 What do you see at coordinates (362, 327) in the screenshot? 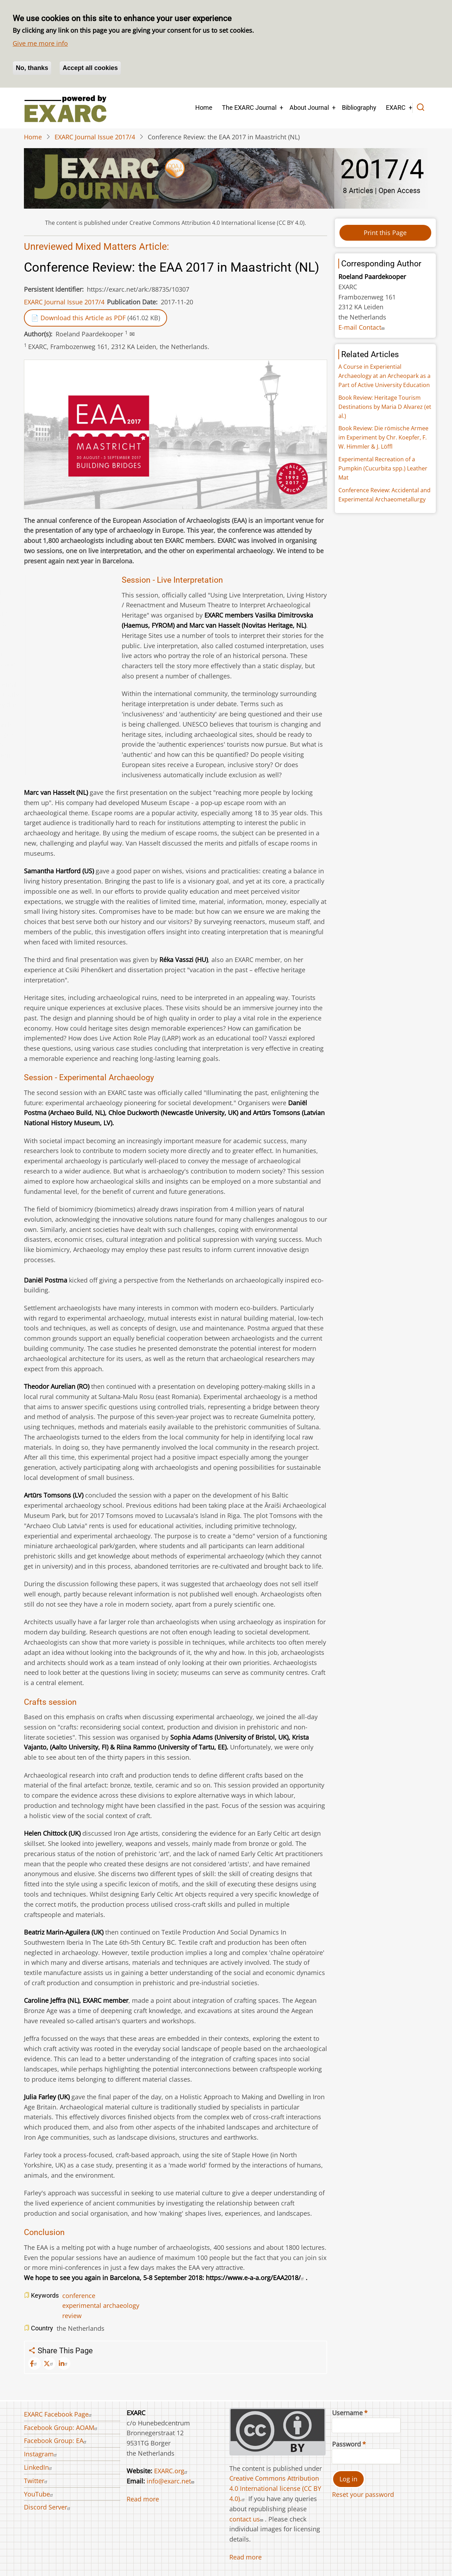
I see `E-mail Contact` at bounding box center [362, 327].